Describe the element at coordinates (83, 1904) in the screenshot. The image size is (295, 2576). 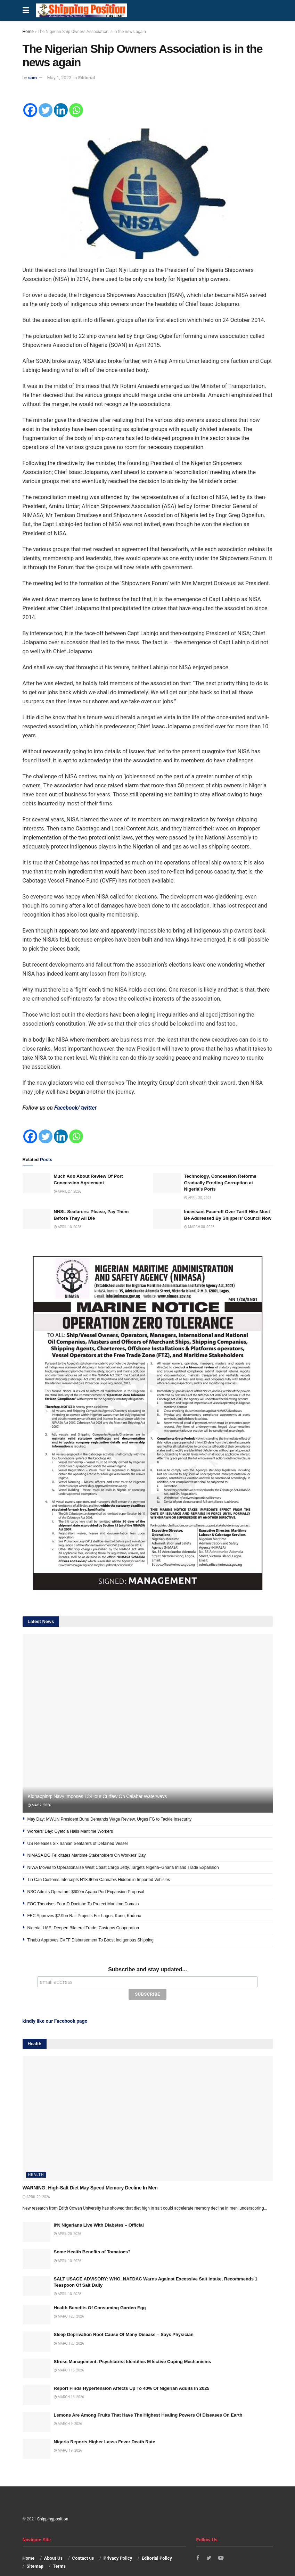
I see `FOC Theorises Four-D Doctrine To Protect Maritime Domain` at that location.